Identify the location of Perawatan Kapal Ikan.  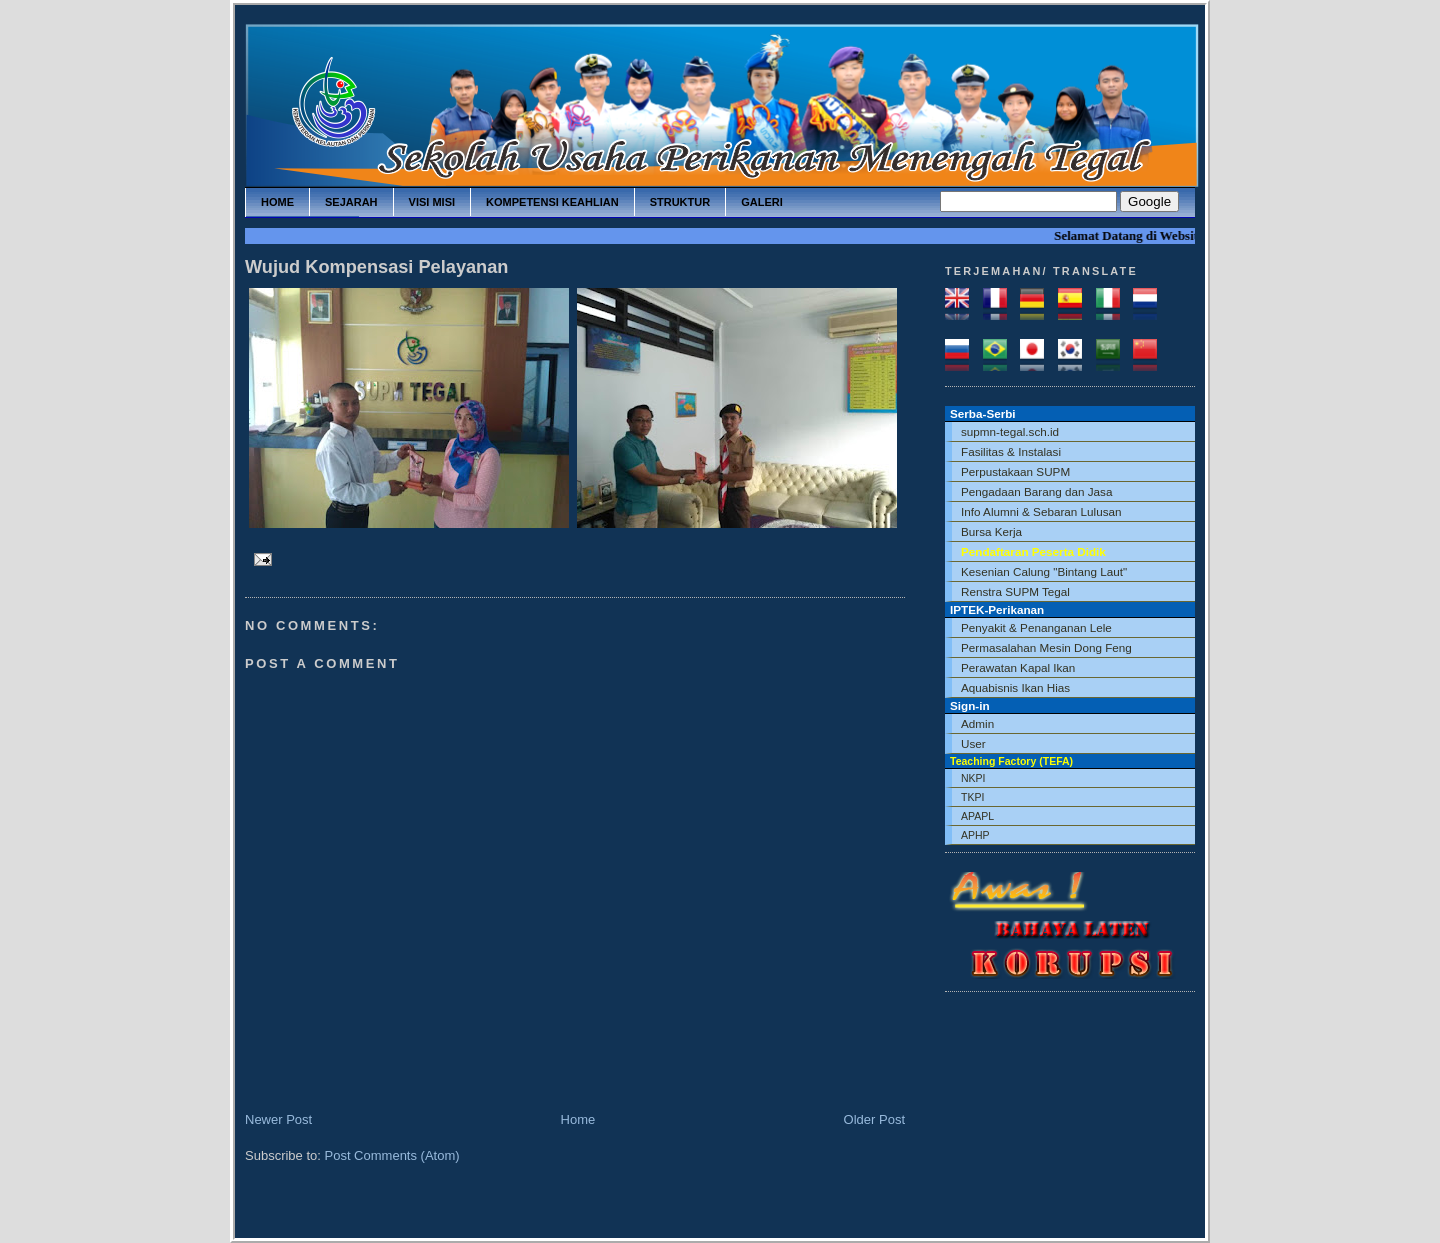
(1018, 667).